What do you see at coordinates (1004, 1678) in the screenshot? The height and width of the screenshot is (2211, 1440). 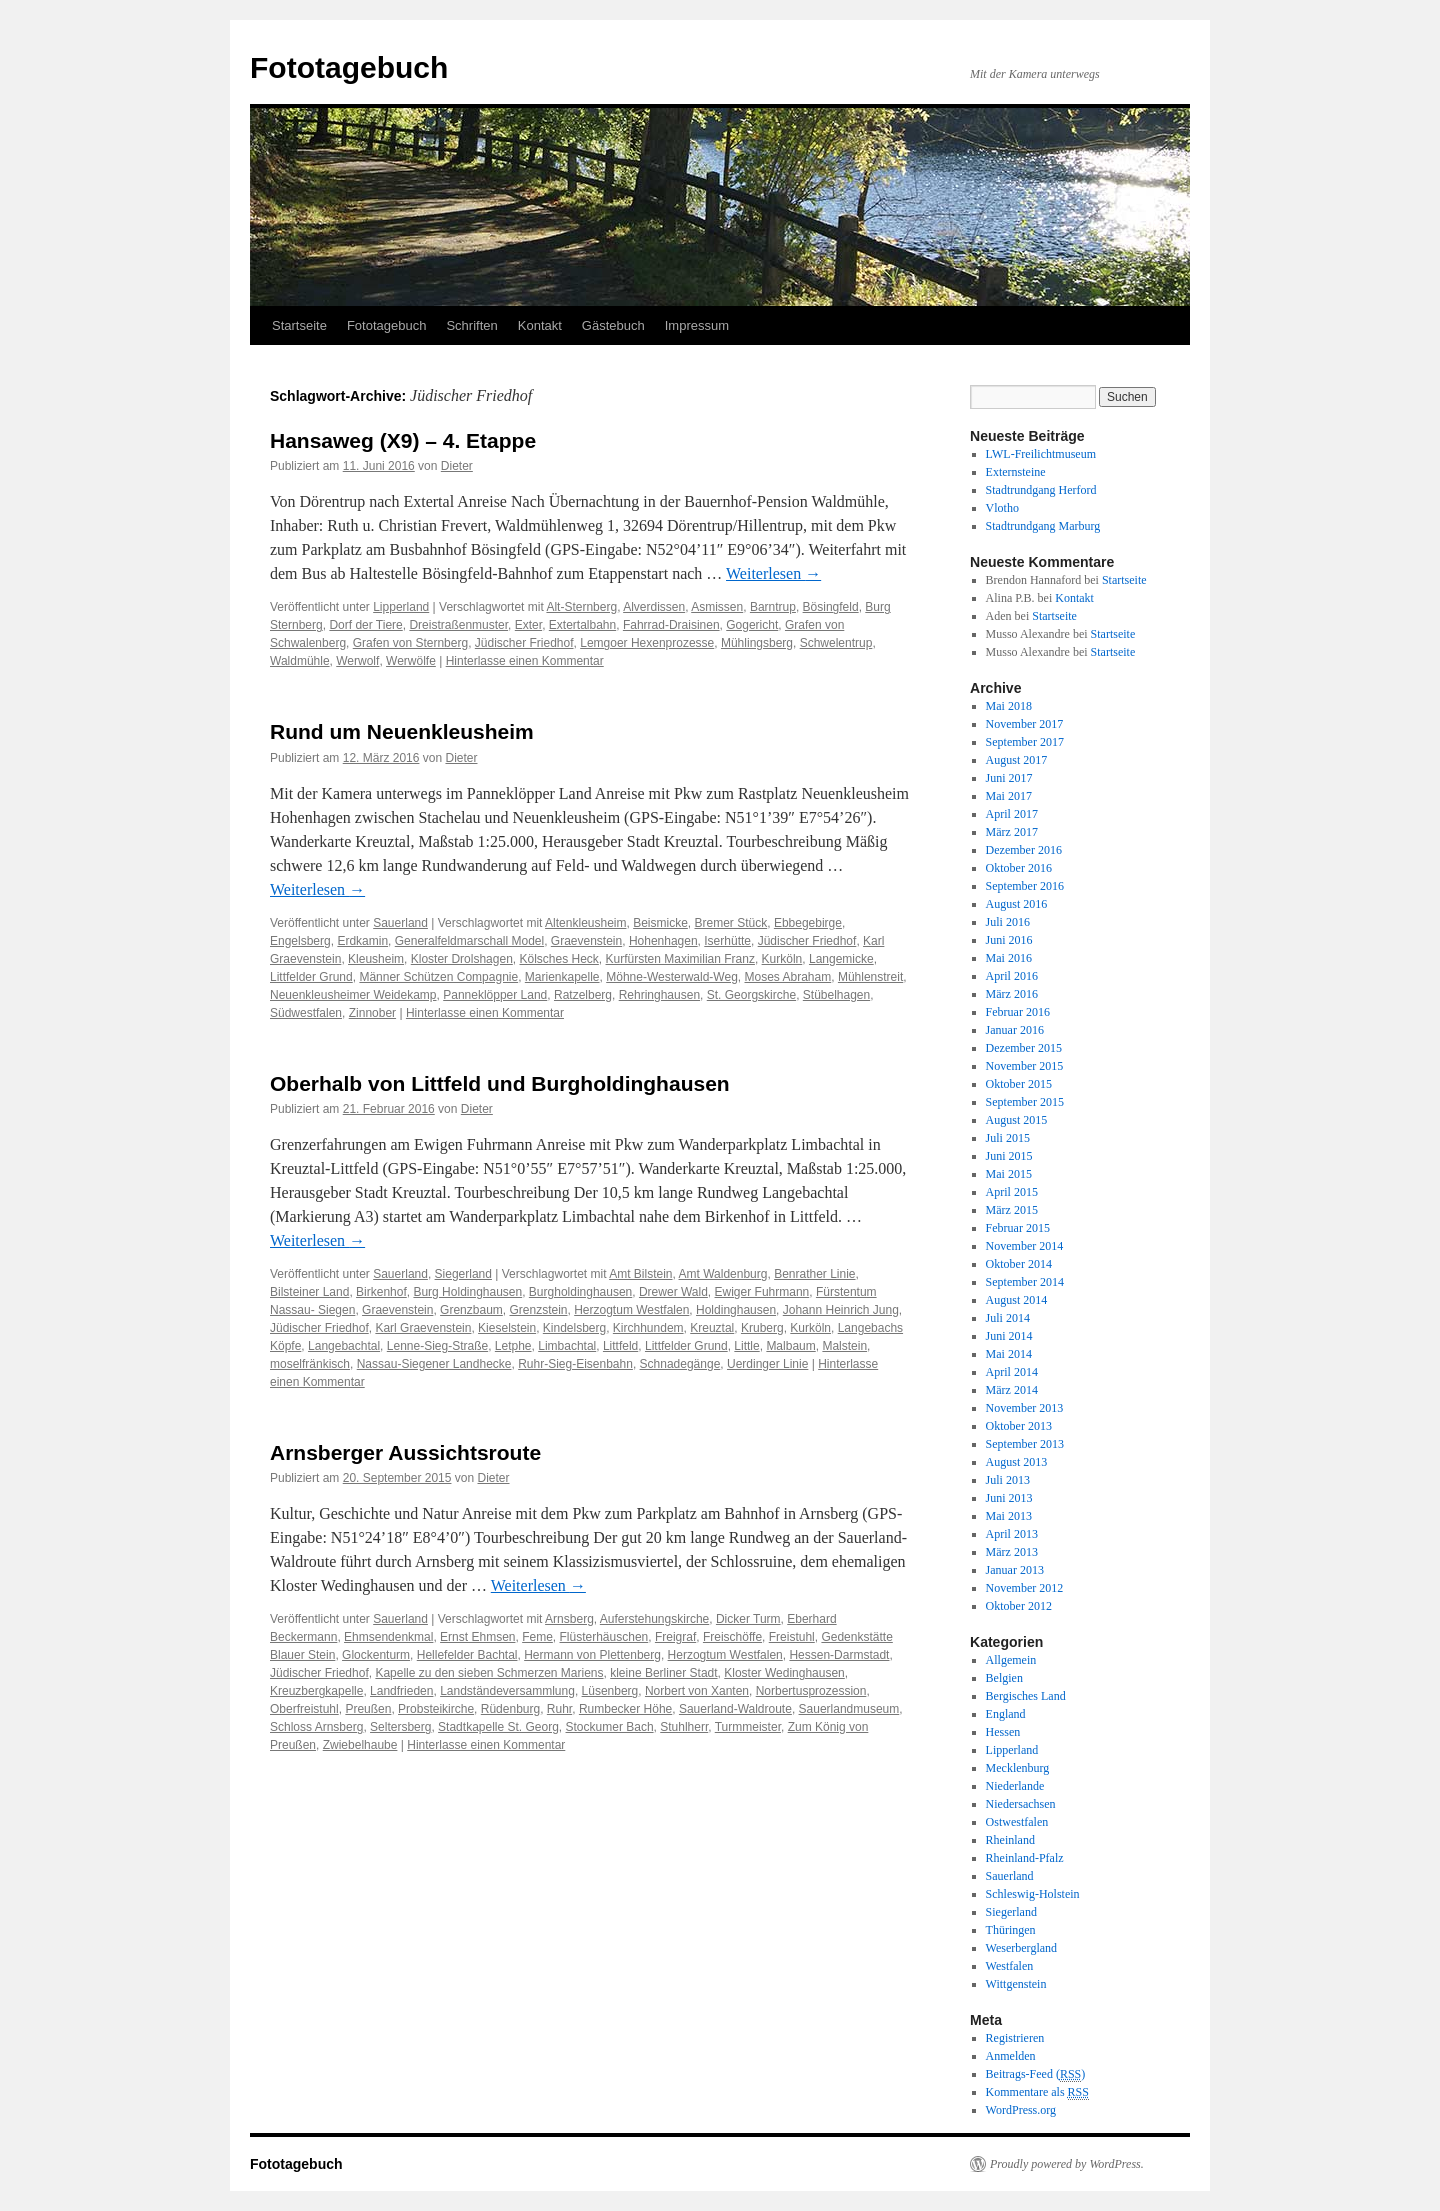 I see `Belgien` at bounding box center [1004, 1678].